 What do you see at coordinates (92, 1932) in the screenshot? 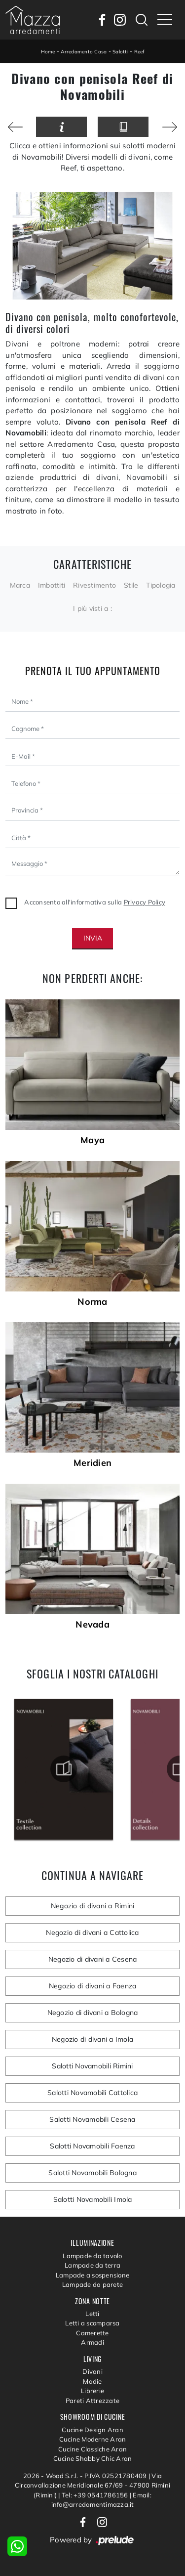
I see `Negozio di divani a Cattolica` at bounding box center [92, 1932].